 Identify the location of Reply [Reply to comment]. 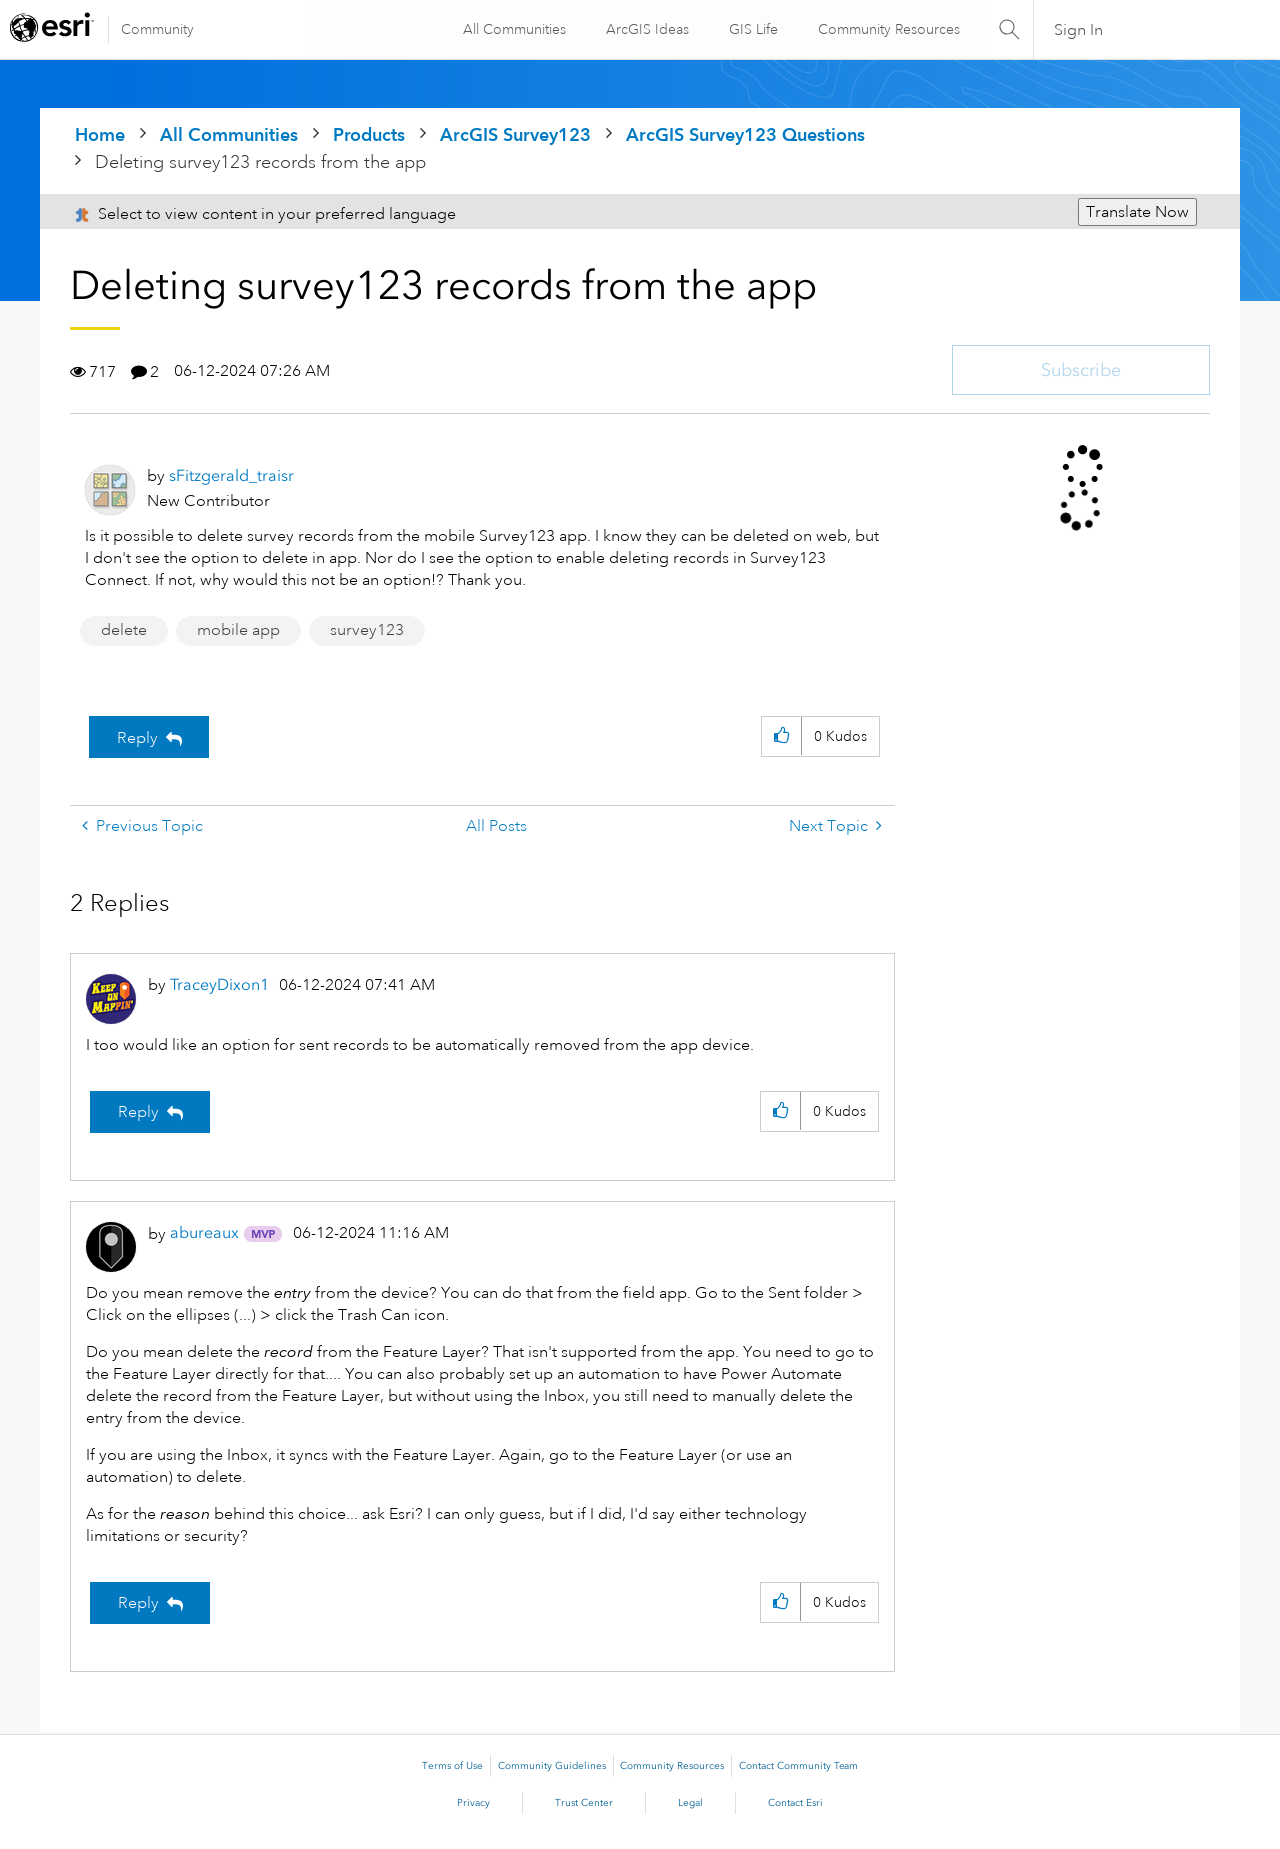
(138, 1112).